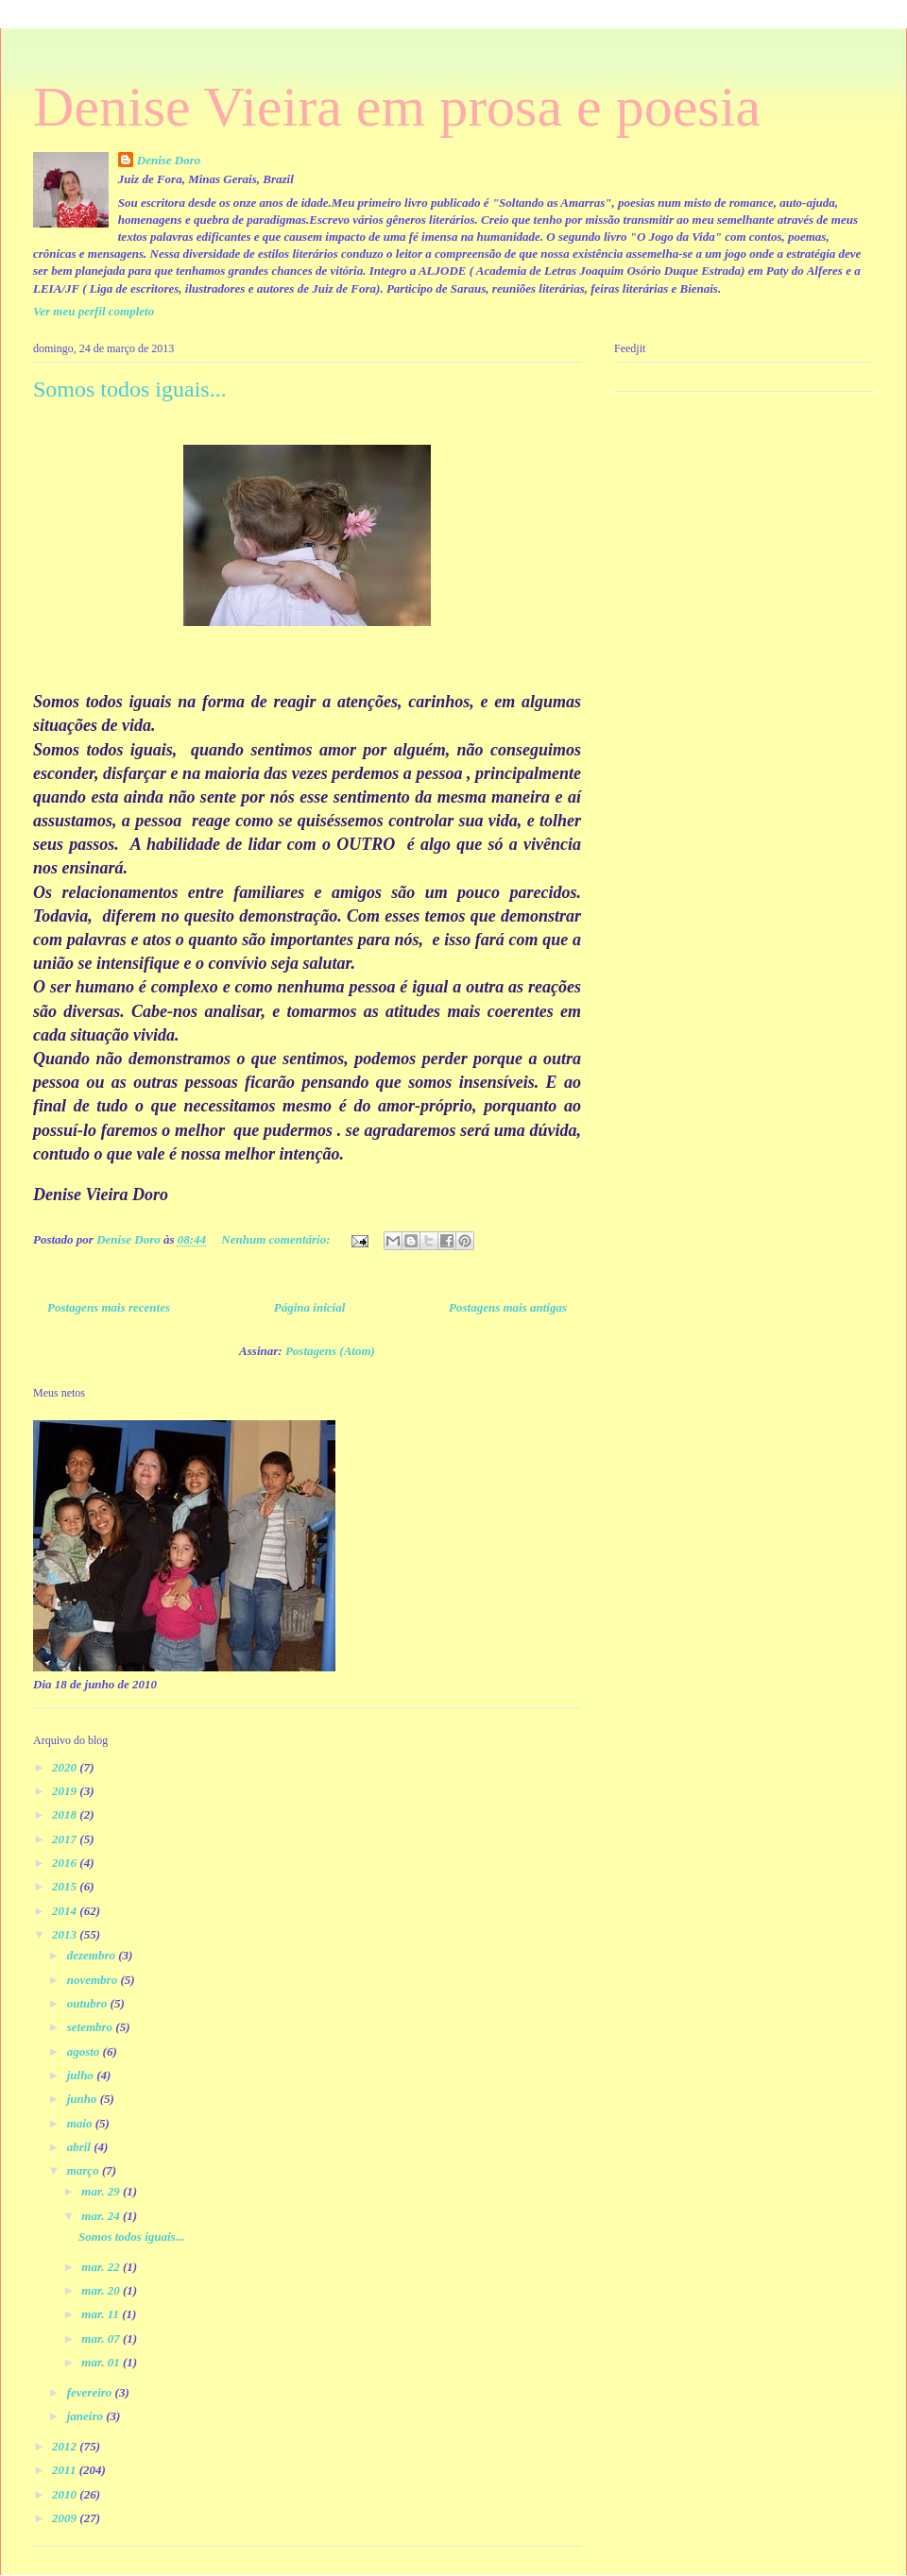 This screenshot has width=907, height=2576. What do you see at coordinates (108, 1307) in the screenshot?
I see `Postagens mais recentes` at bounding box center [108, 1307].